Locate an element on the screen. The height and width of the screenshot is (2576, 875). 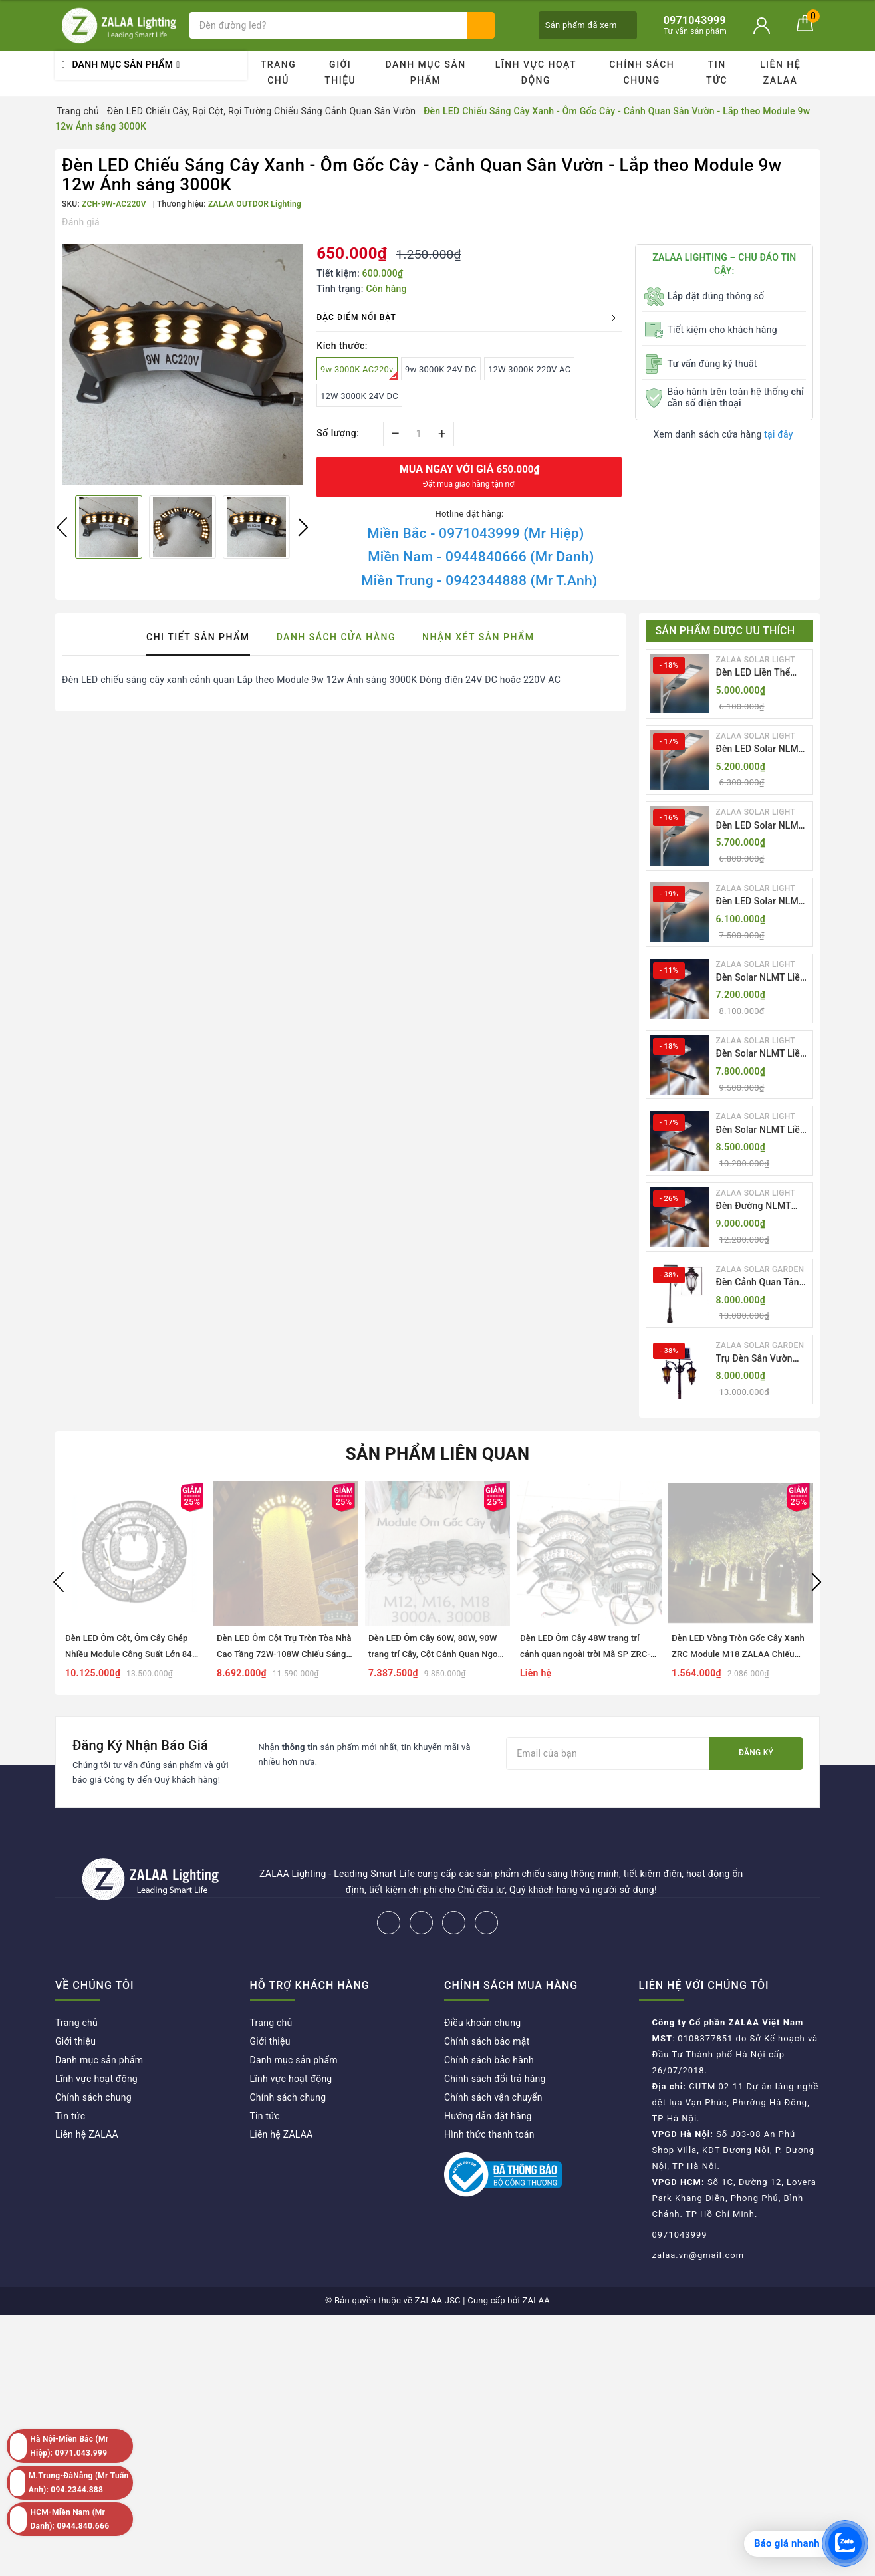
Đèn LED Liền Thể ZALAA Solar Street Light ZKC-TG 20W 25W 30W All In One is located at coordinates (758, 673).